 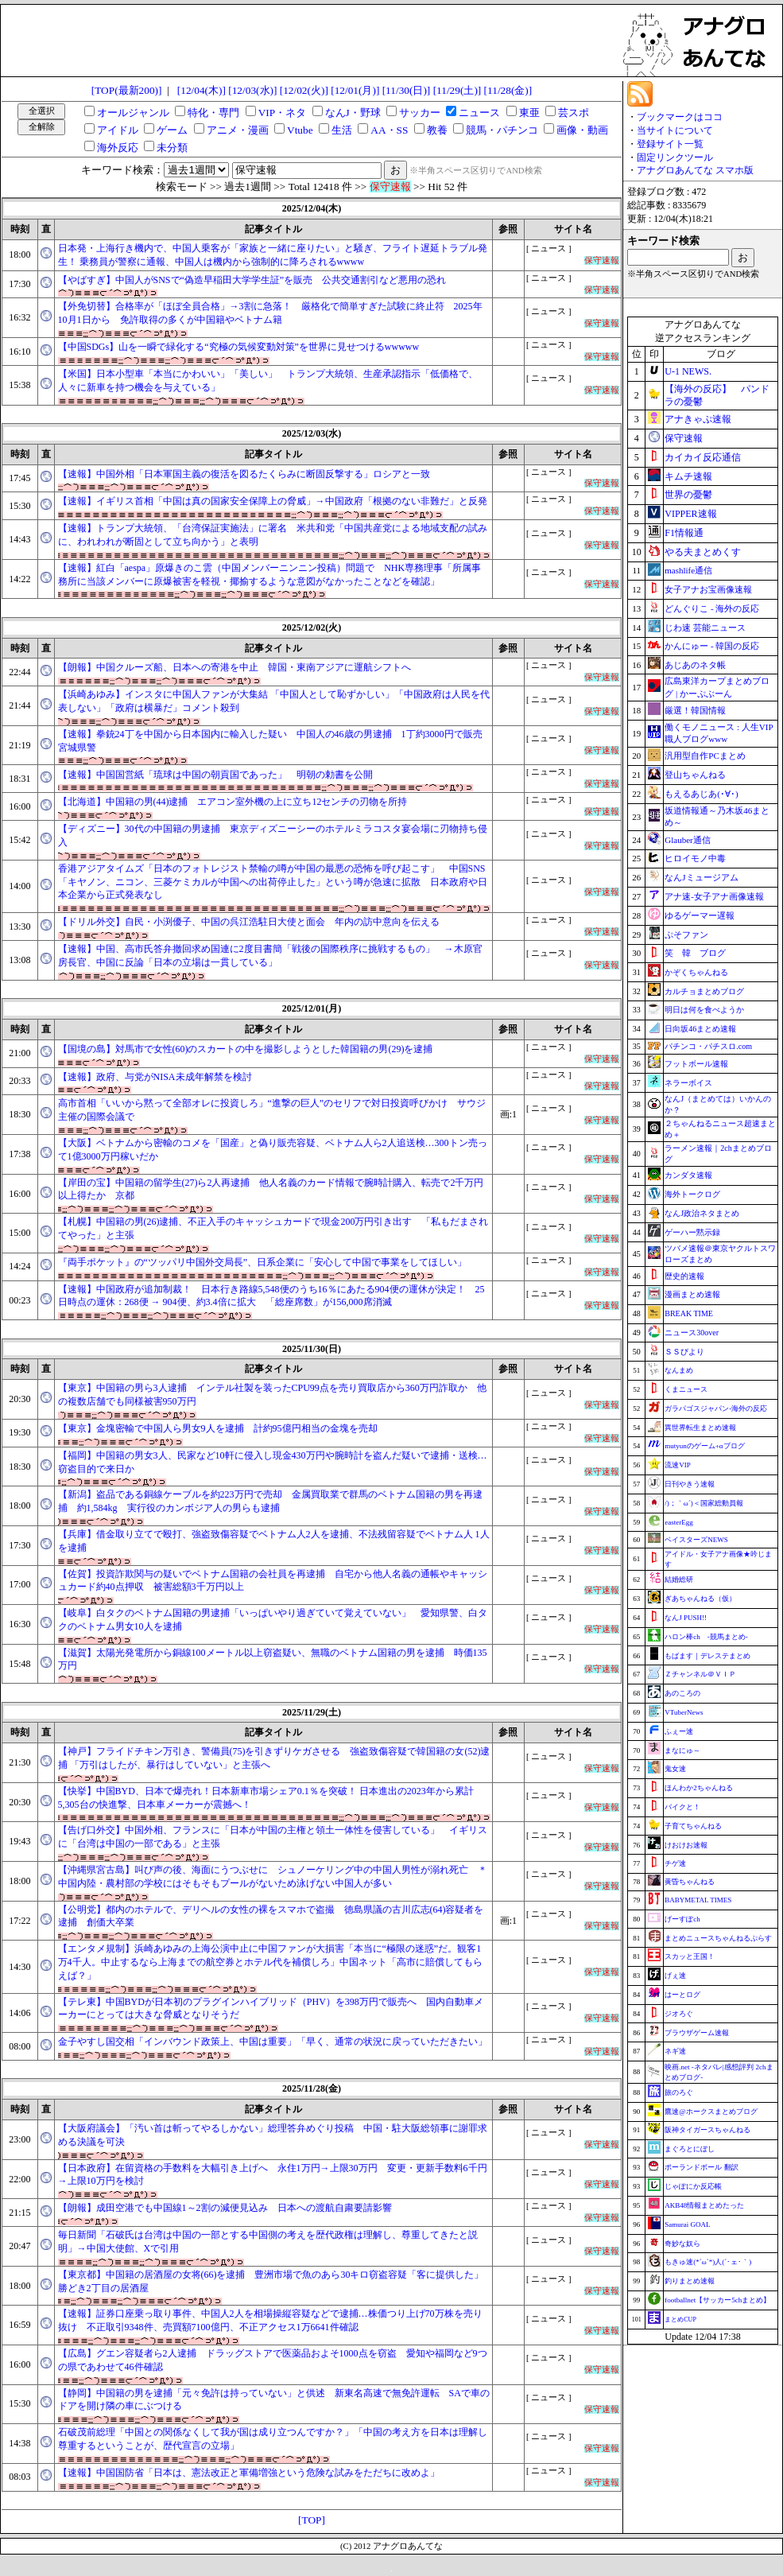 I want to click on 石破茂前総理「中国との関係なくして我が国は成り立つんですか？」「中国の考え方を日本は理解し尊重するということが、歴代宣言の立場」, so click(x=272, y=2438).